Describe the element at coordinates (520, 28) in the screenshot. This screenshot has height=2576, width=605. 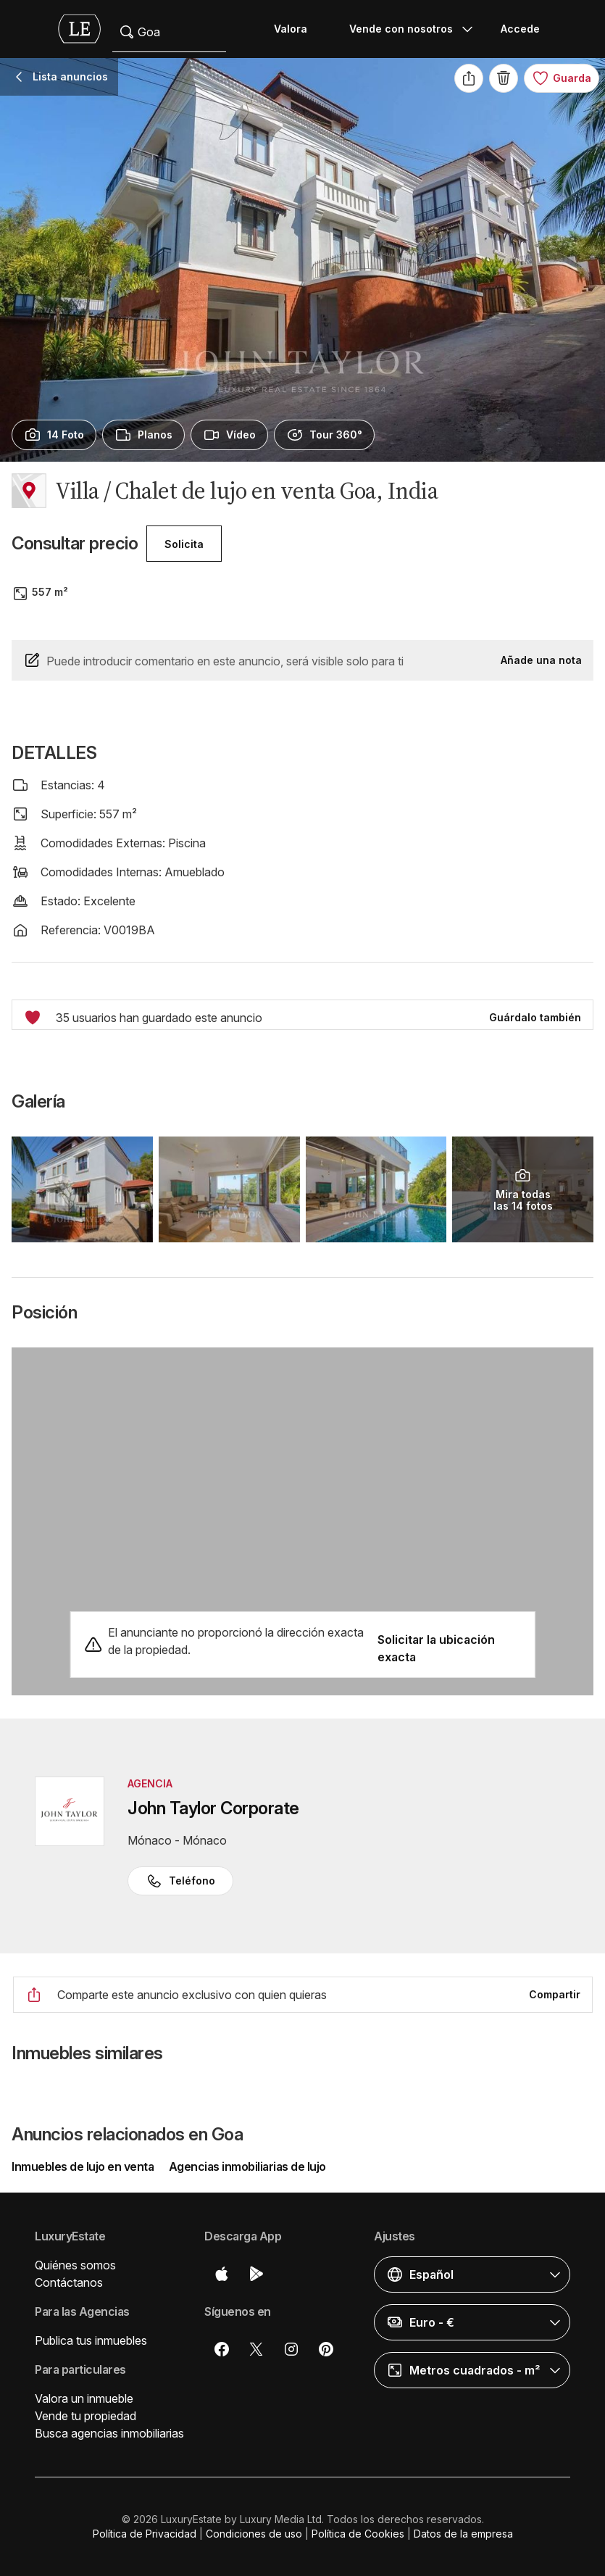
I see `Accede [button]` at that location.